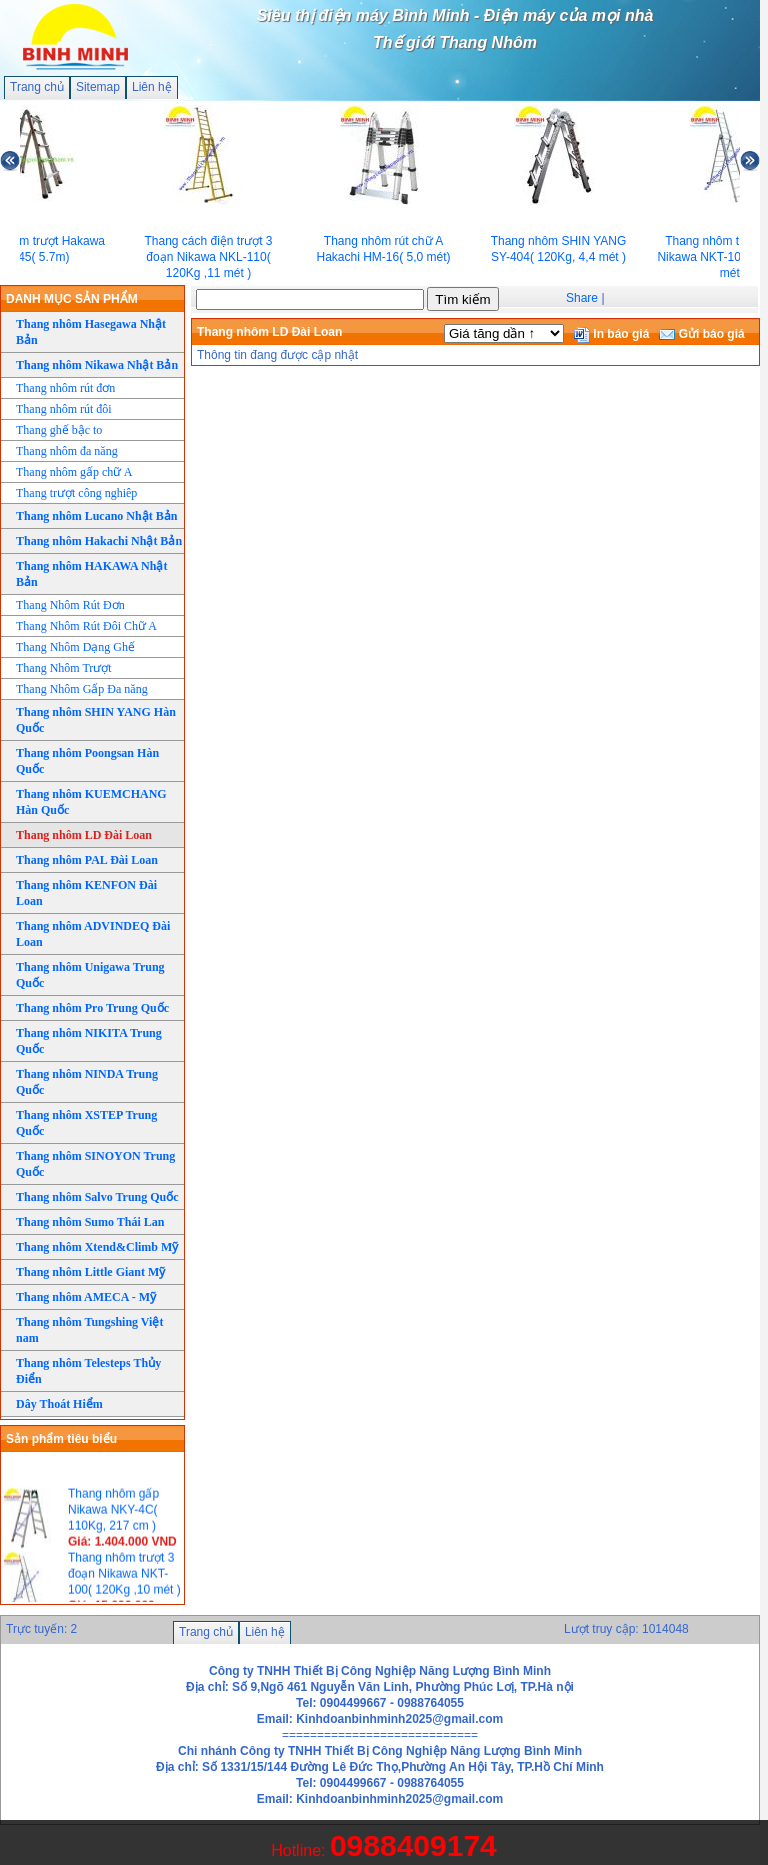  I want to click on Thang Nhôm Trượt, so click(64, 668).